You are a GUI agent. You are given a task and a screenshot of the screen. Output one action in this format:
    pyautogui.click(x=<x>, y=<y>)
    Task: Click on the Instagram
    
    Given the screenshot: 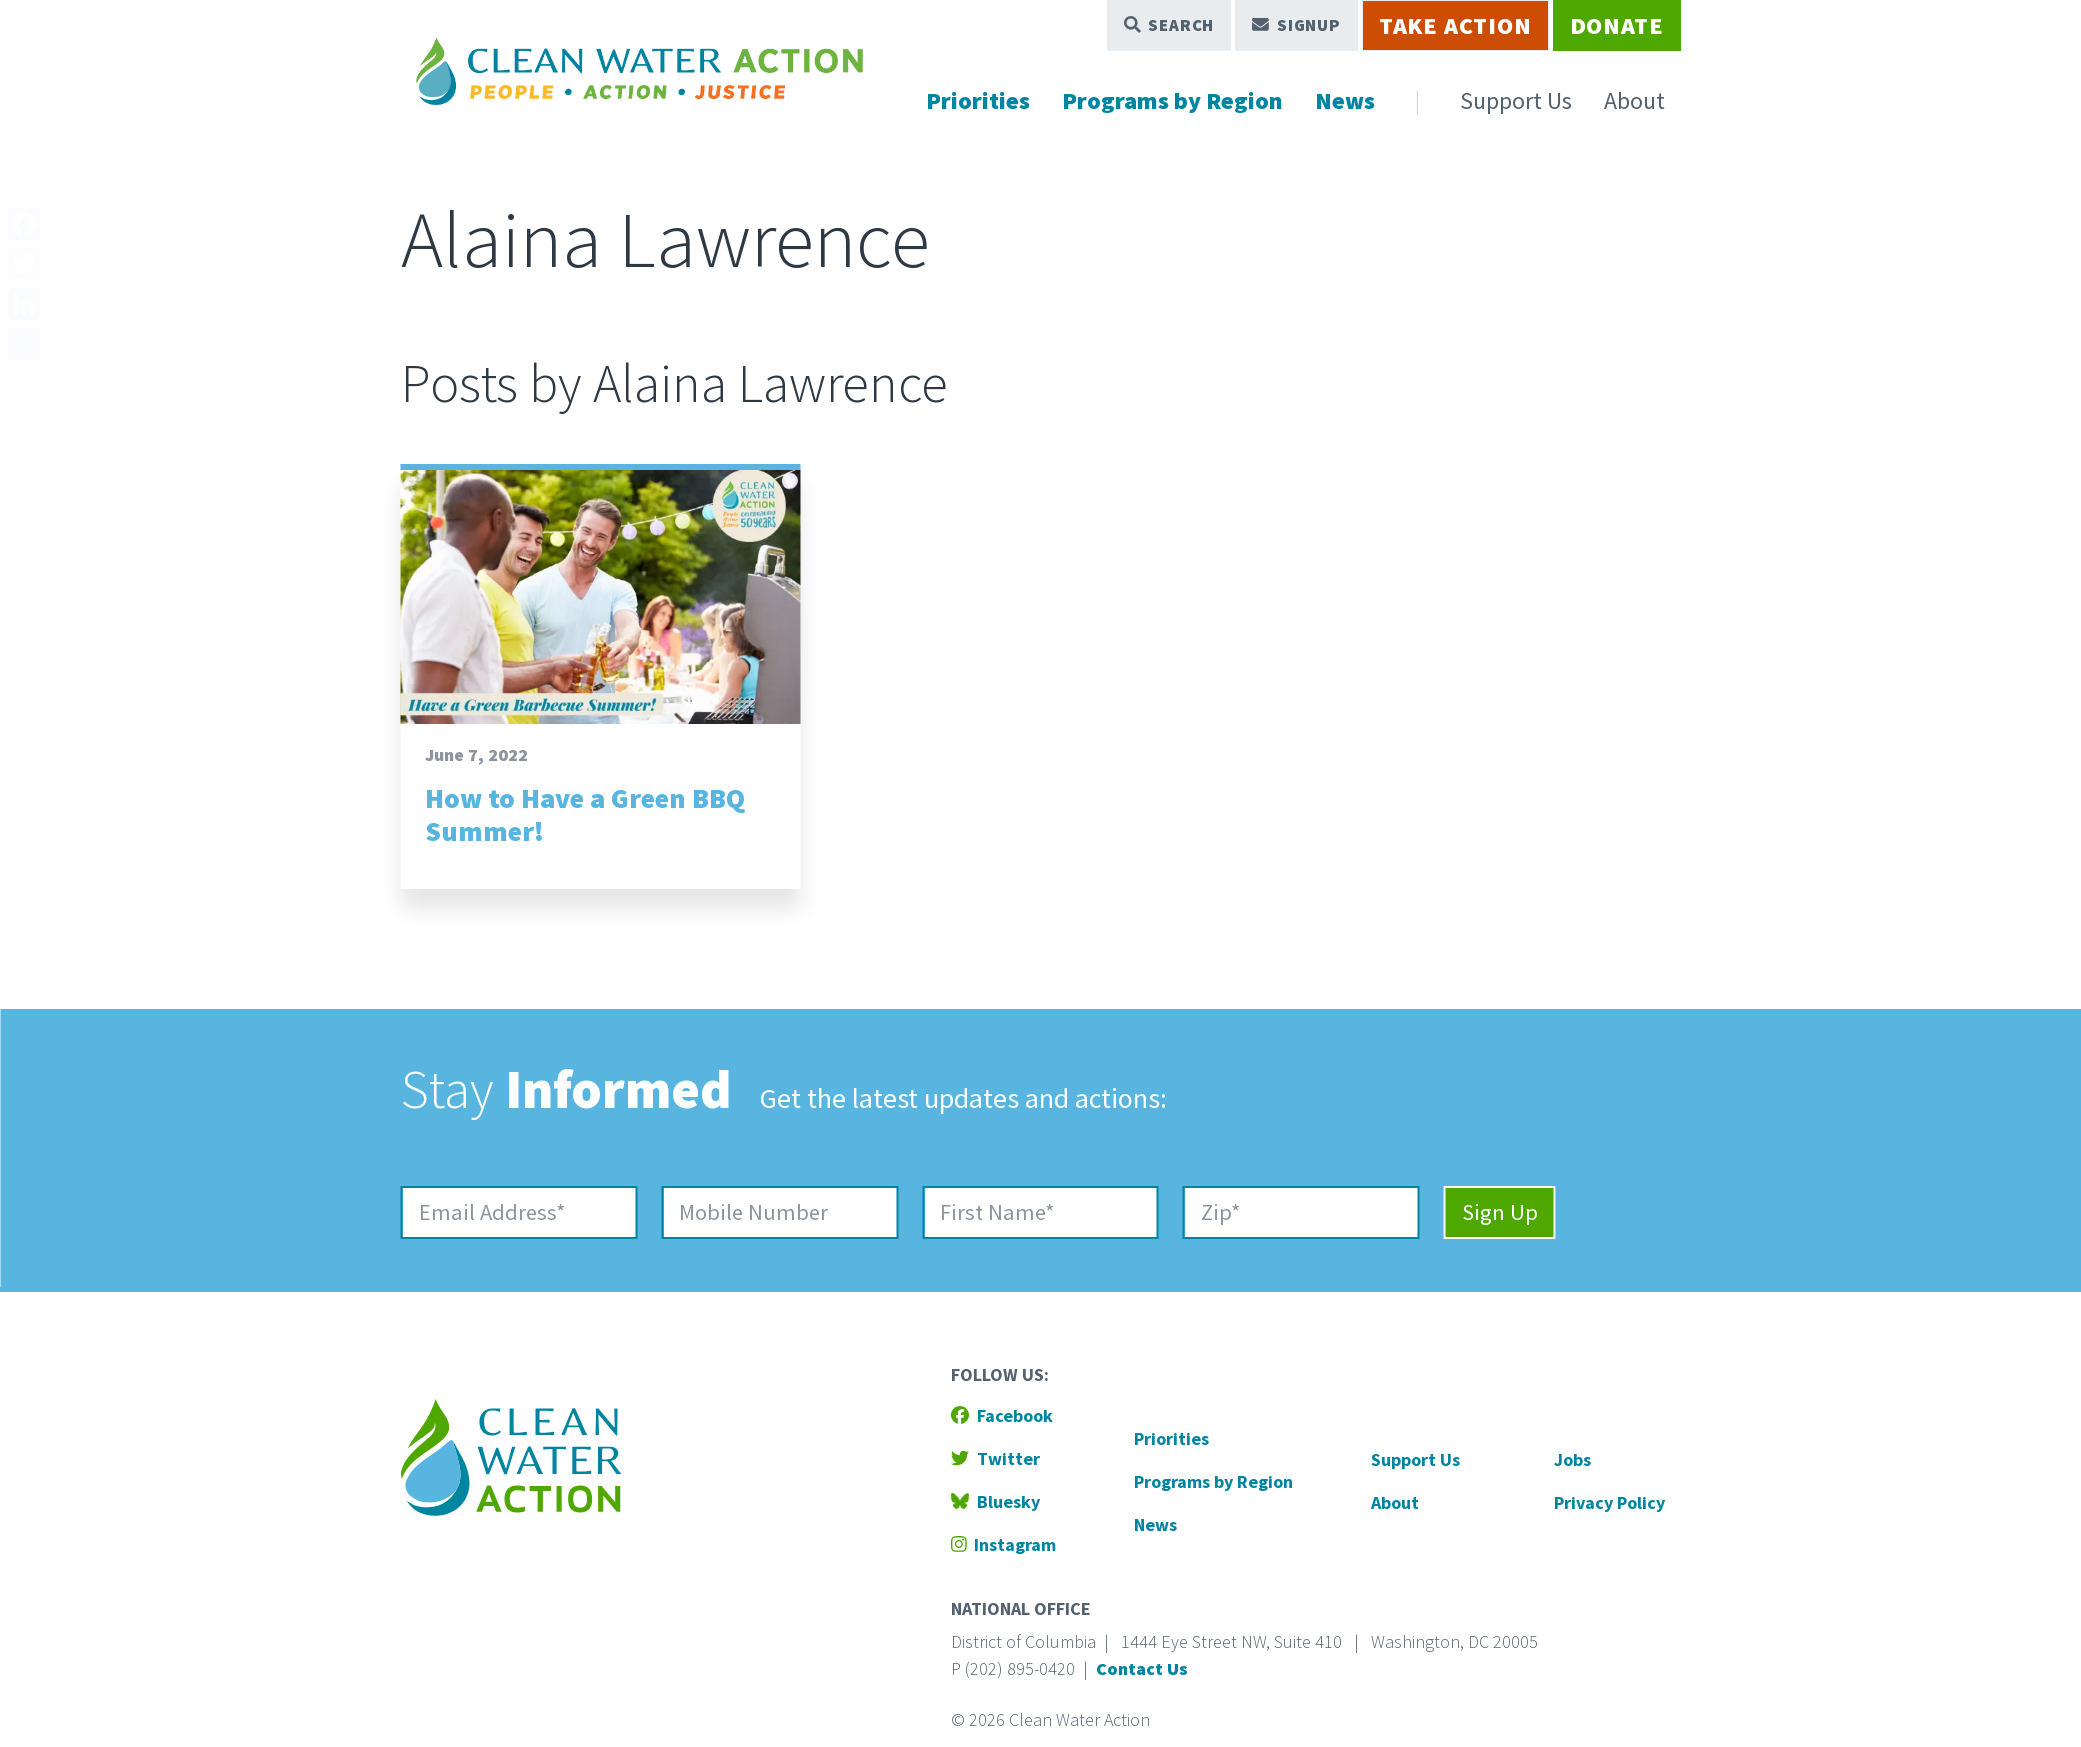 What is the action you would take?
    pyautogui.click(x=1004, y=1544)
    